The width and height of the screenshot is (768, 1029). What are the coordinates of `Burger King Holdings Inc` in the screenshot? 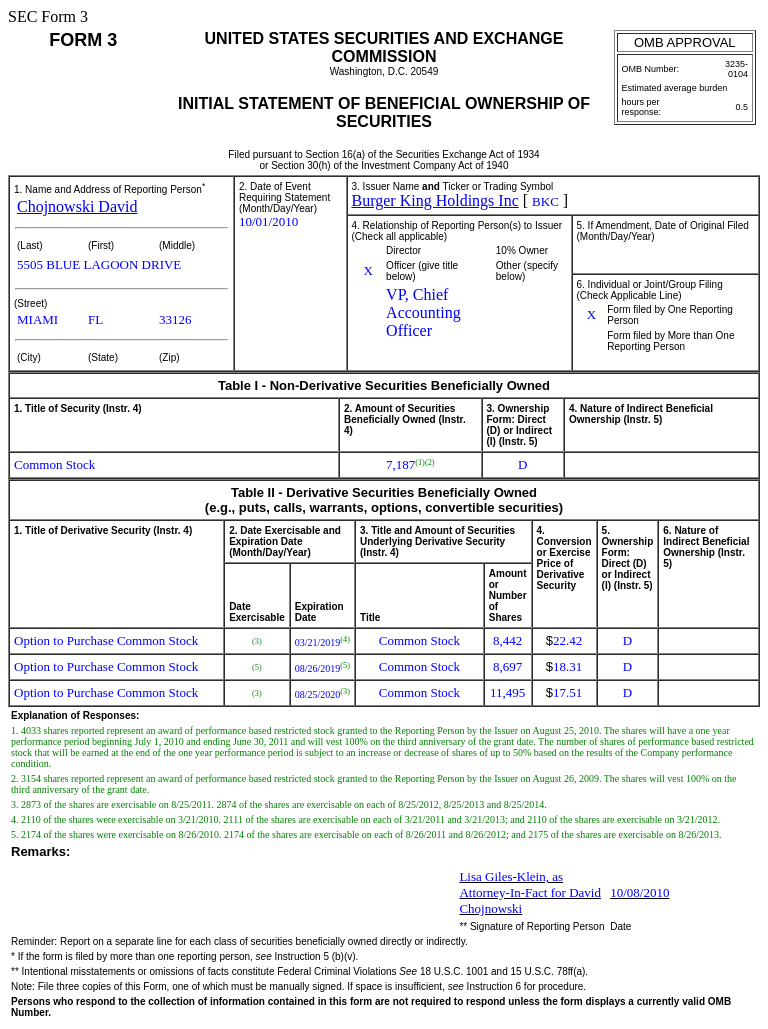 It's located at (435, 200).